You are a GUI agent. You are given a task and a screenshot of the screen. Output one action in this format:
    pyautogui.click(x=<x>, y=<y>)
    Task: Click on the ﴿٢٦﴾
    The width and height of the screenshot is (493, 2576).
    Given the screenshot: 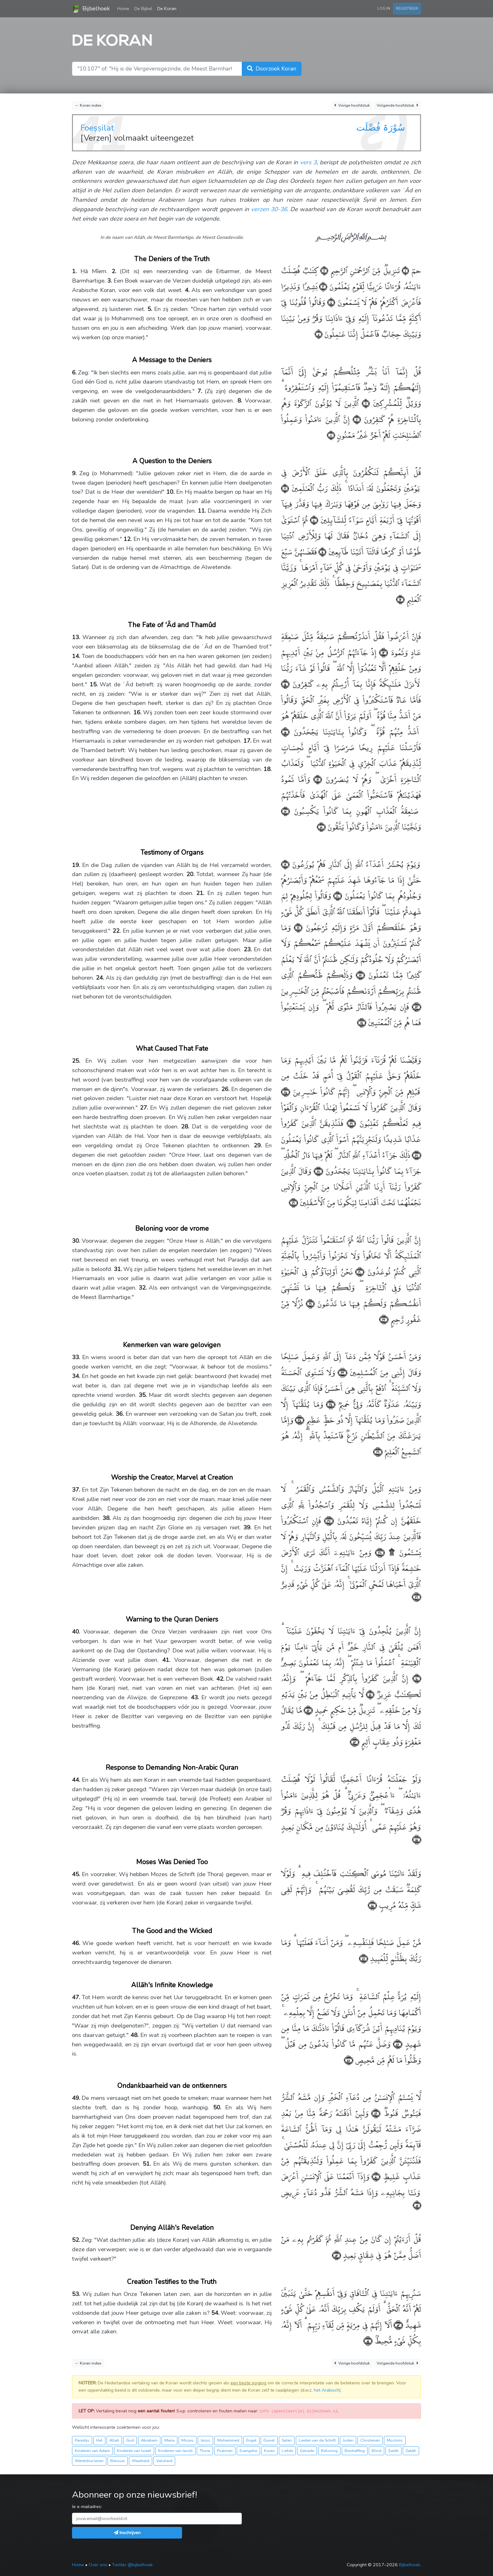 What is the action you would take?
    pyautogui.click(x=349, y=1122)
    